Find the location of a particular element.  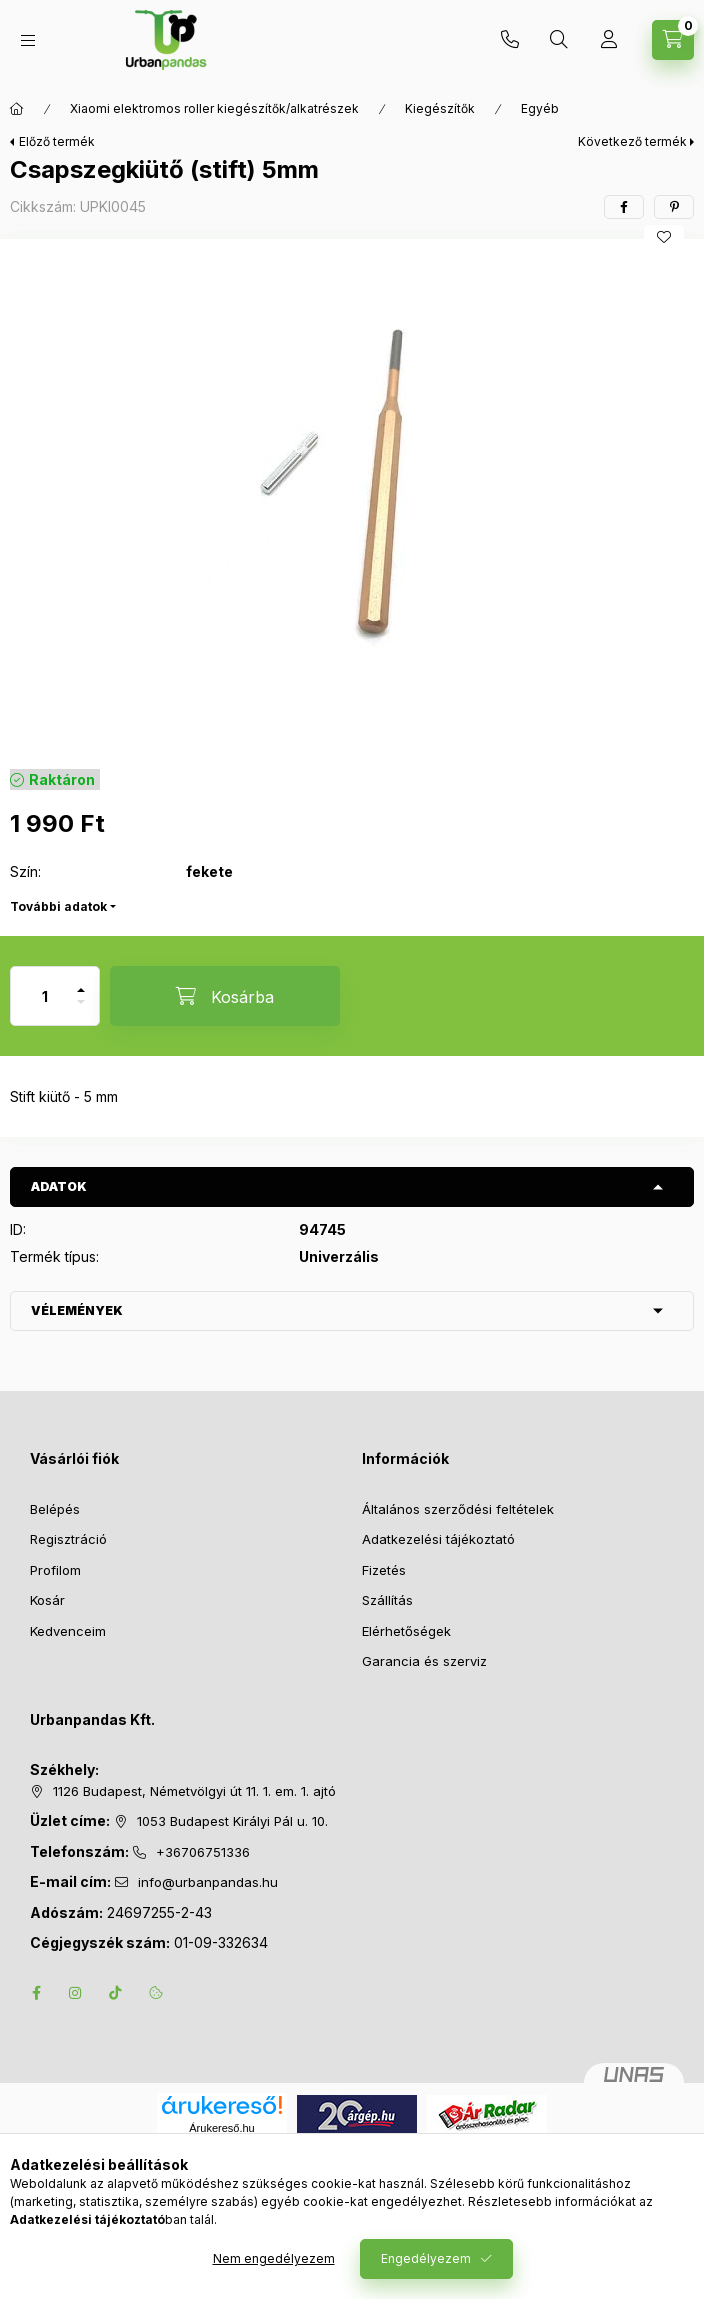

Kedvenceim is located at coordinates (68, 1631).